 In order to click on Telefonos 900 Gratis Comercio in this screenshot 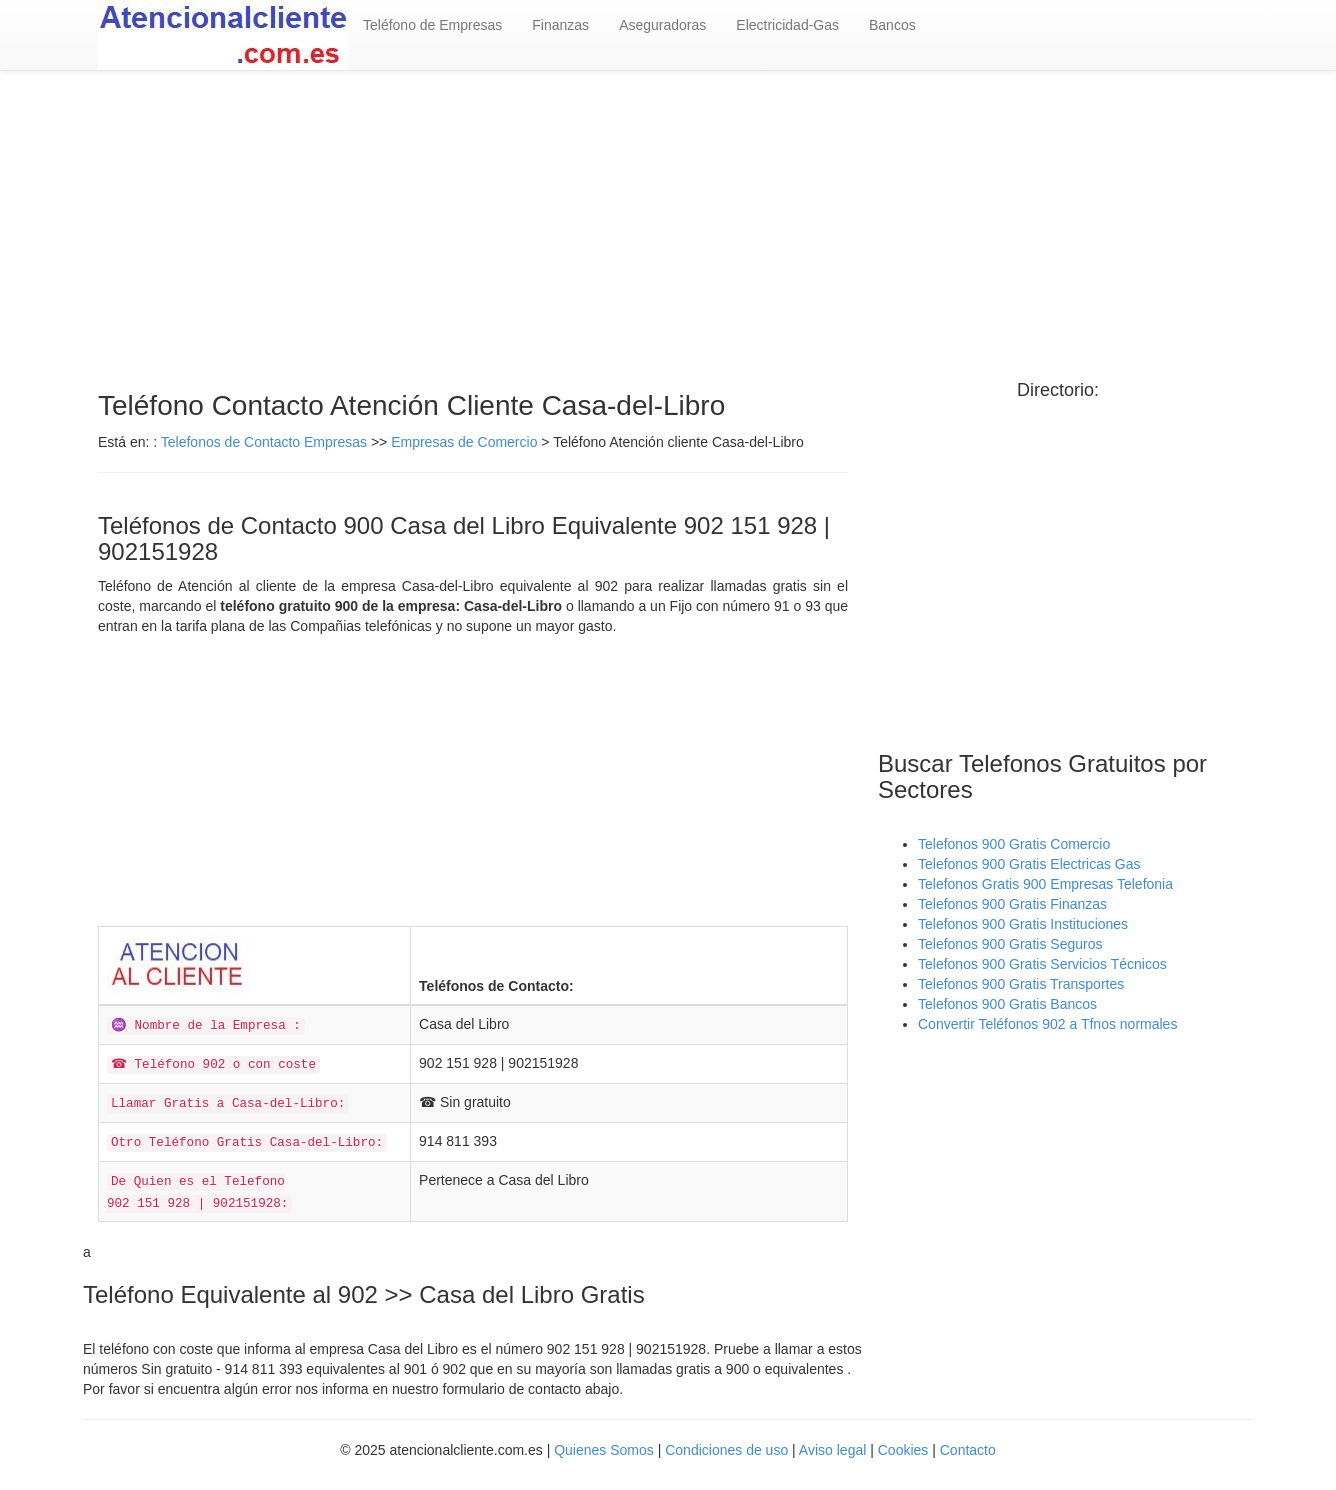, I will do `click(1014, 844)`.